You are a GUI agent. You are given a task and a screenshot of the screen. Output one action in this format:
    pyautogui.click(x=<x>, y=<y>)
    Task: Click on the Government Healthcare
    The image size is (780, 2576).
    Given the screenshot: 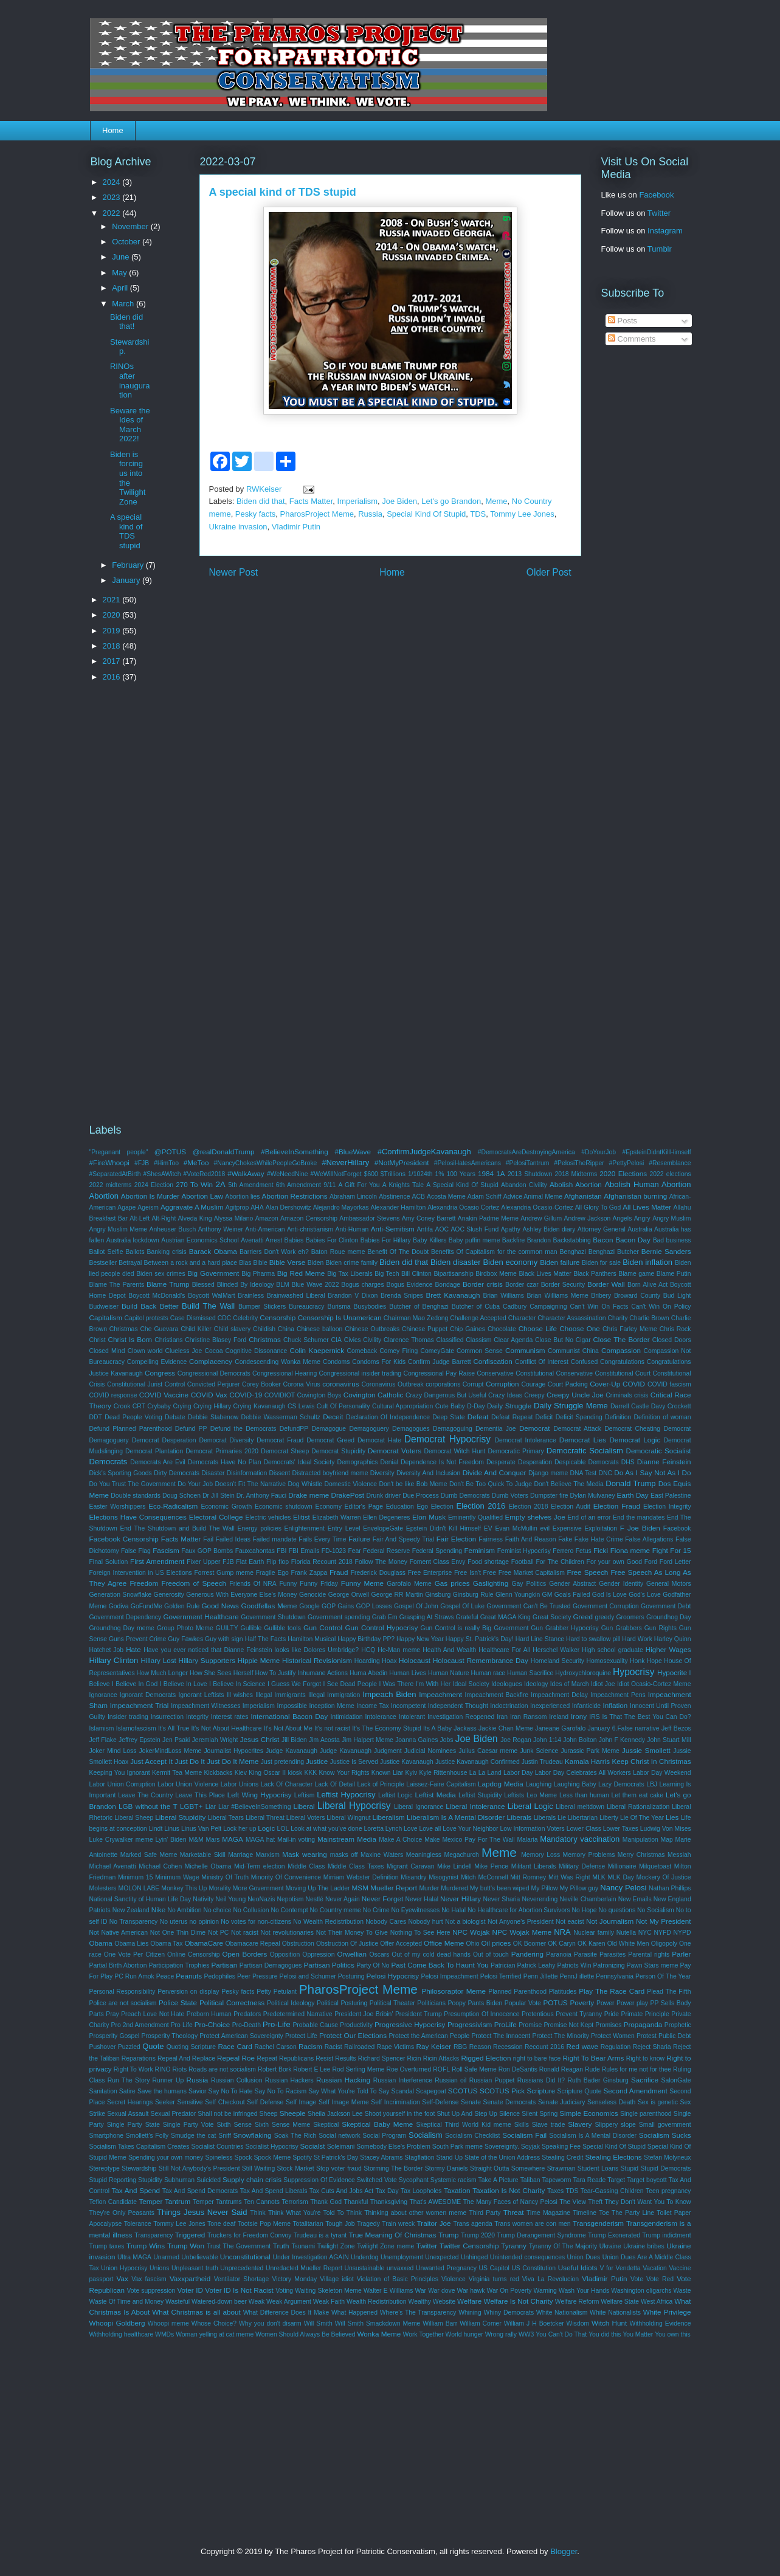 What is the action you would take?
    pyautogui.click(x=200, y=1616)
    